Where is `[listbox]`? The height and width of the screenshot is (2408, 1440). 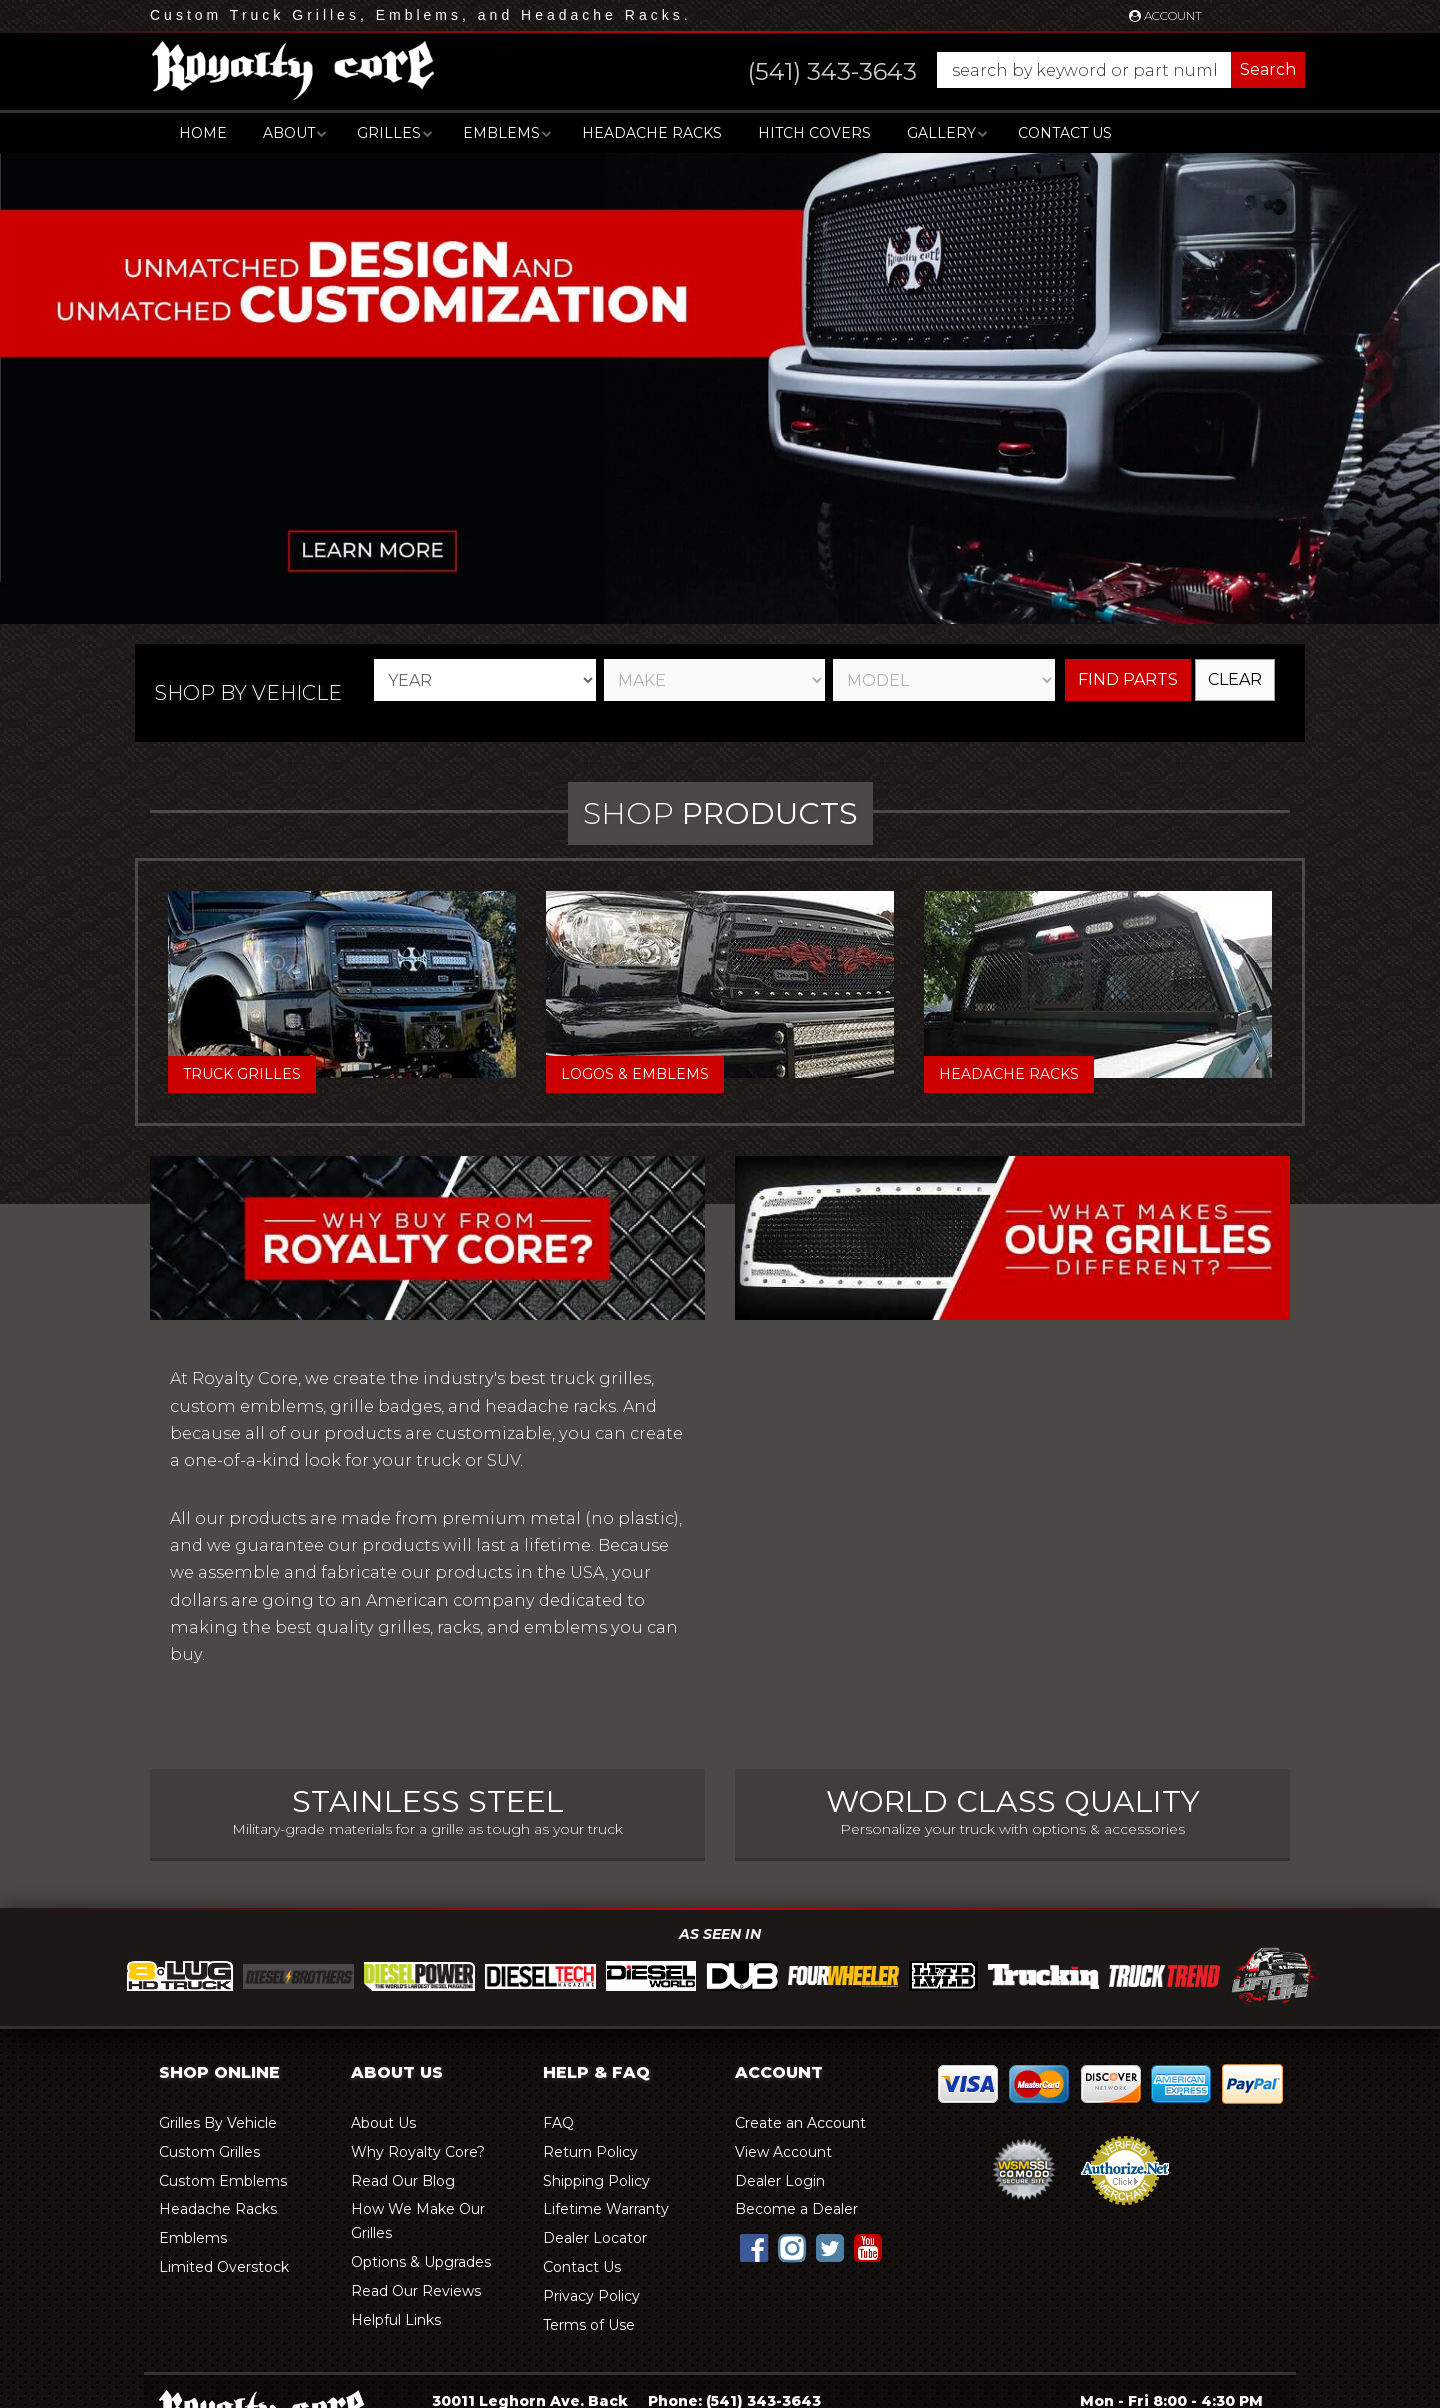
[listbox] is located at coordinates (485, 680).